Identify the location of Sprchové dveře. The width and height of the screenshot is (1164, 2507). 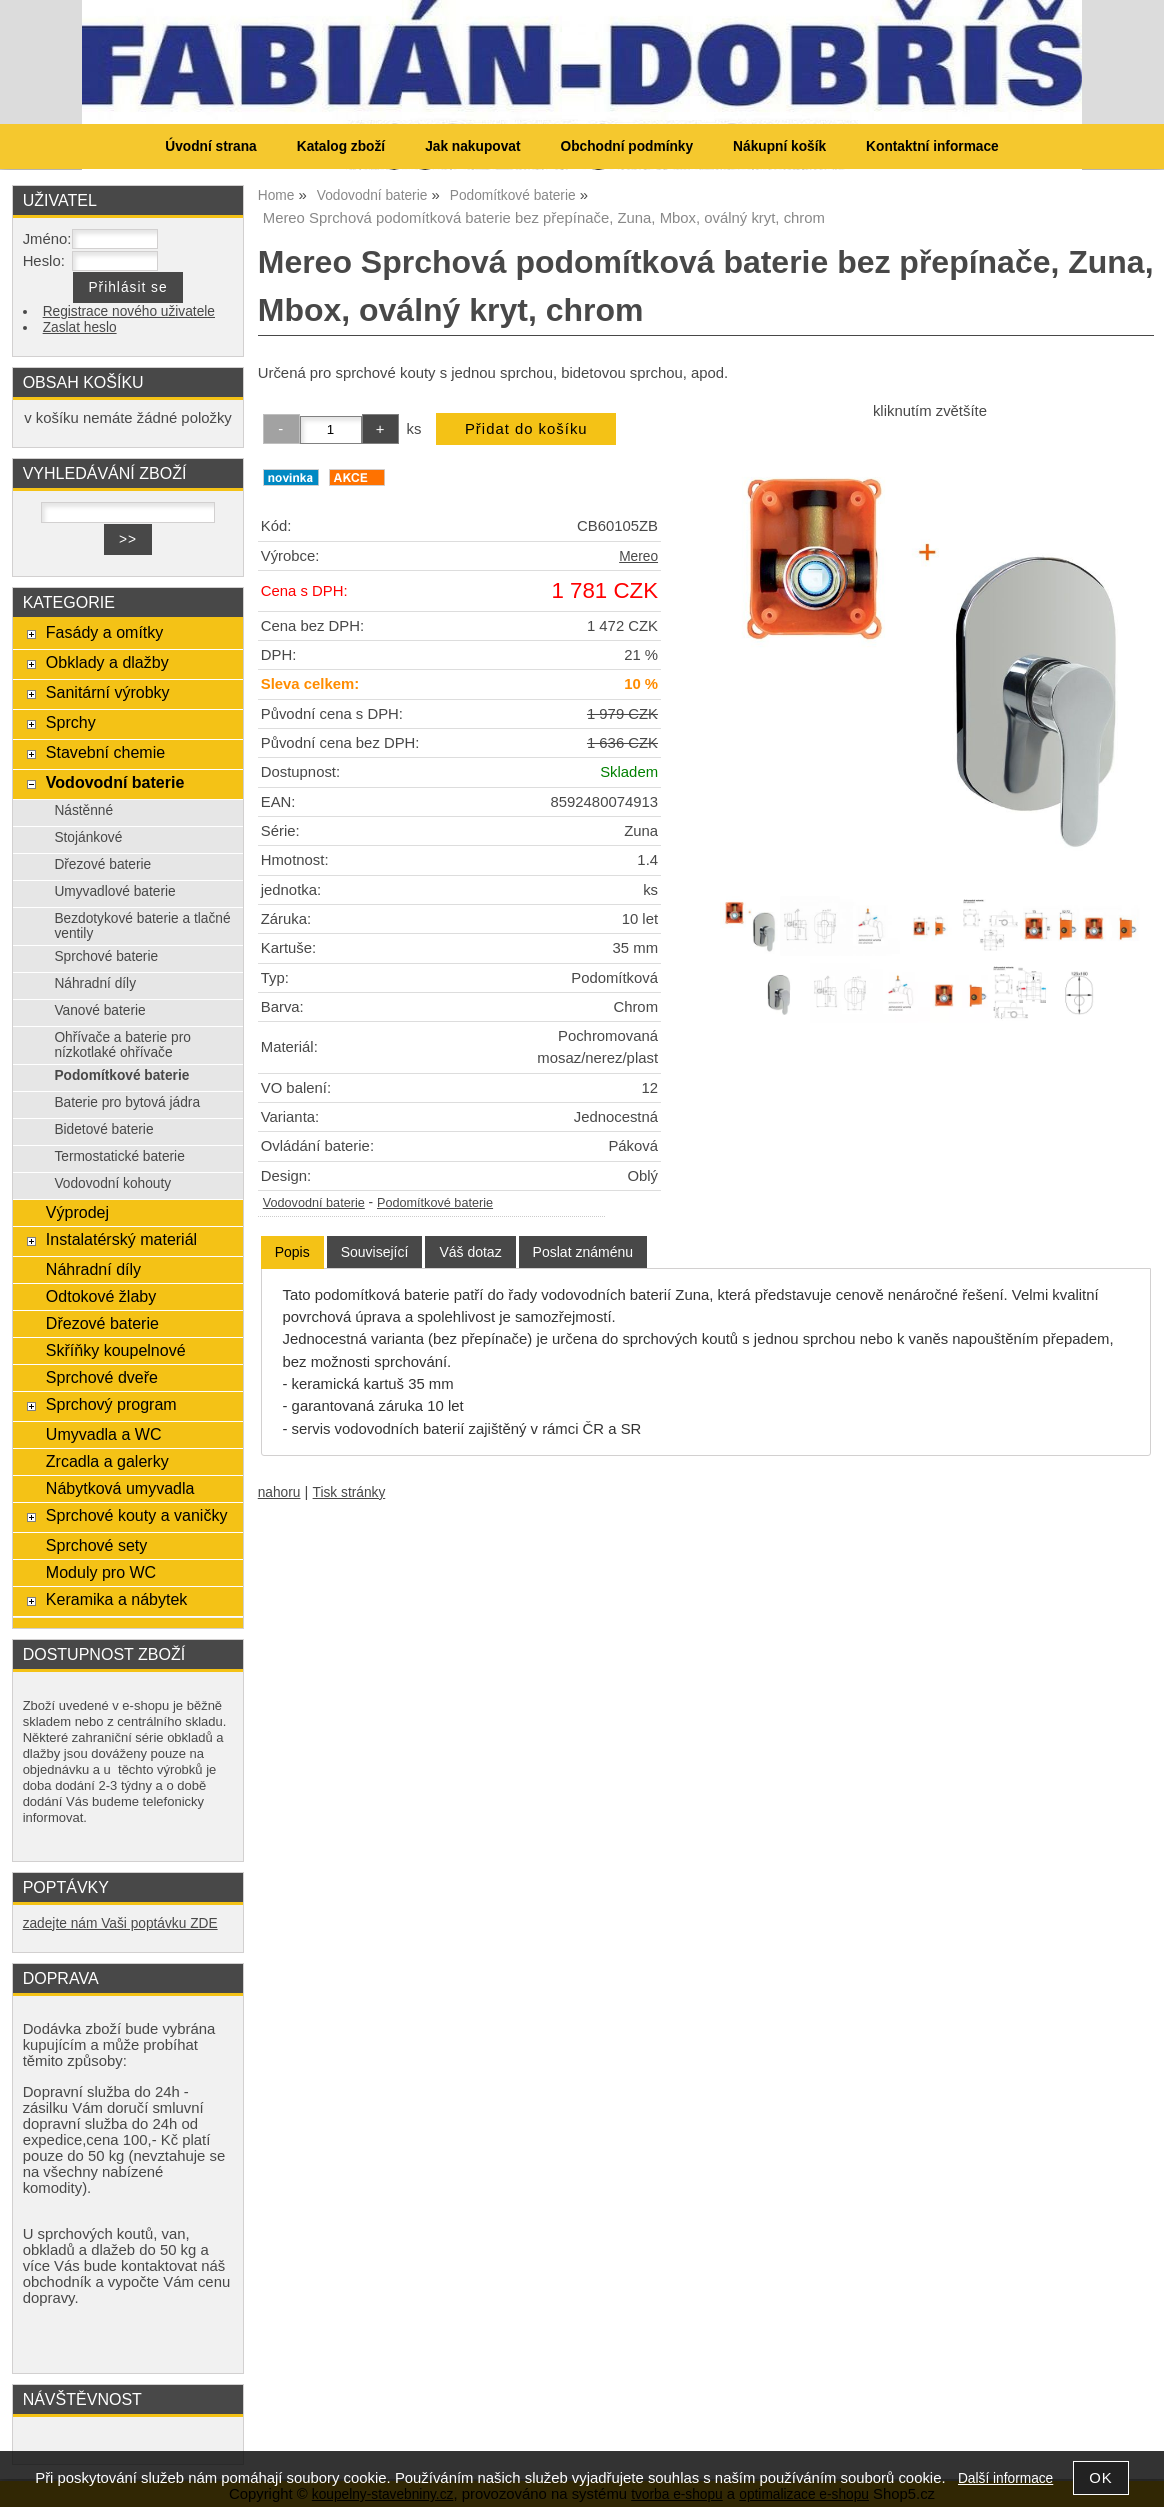
(102, 1377).